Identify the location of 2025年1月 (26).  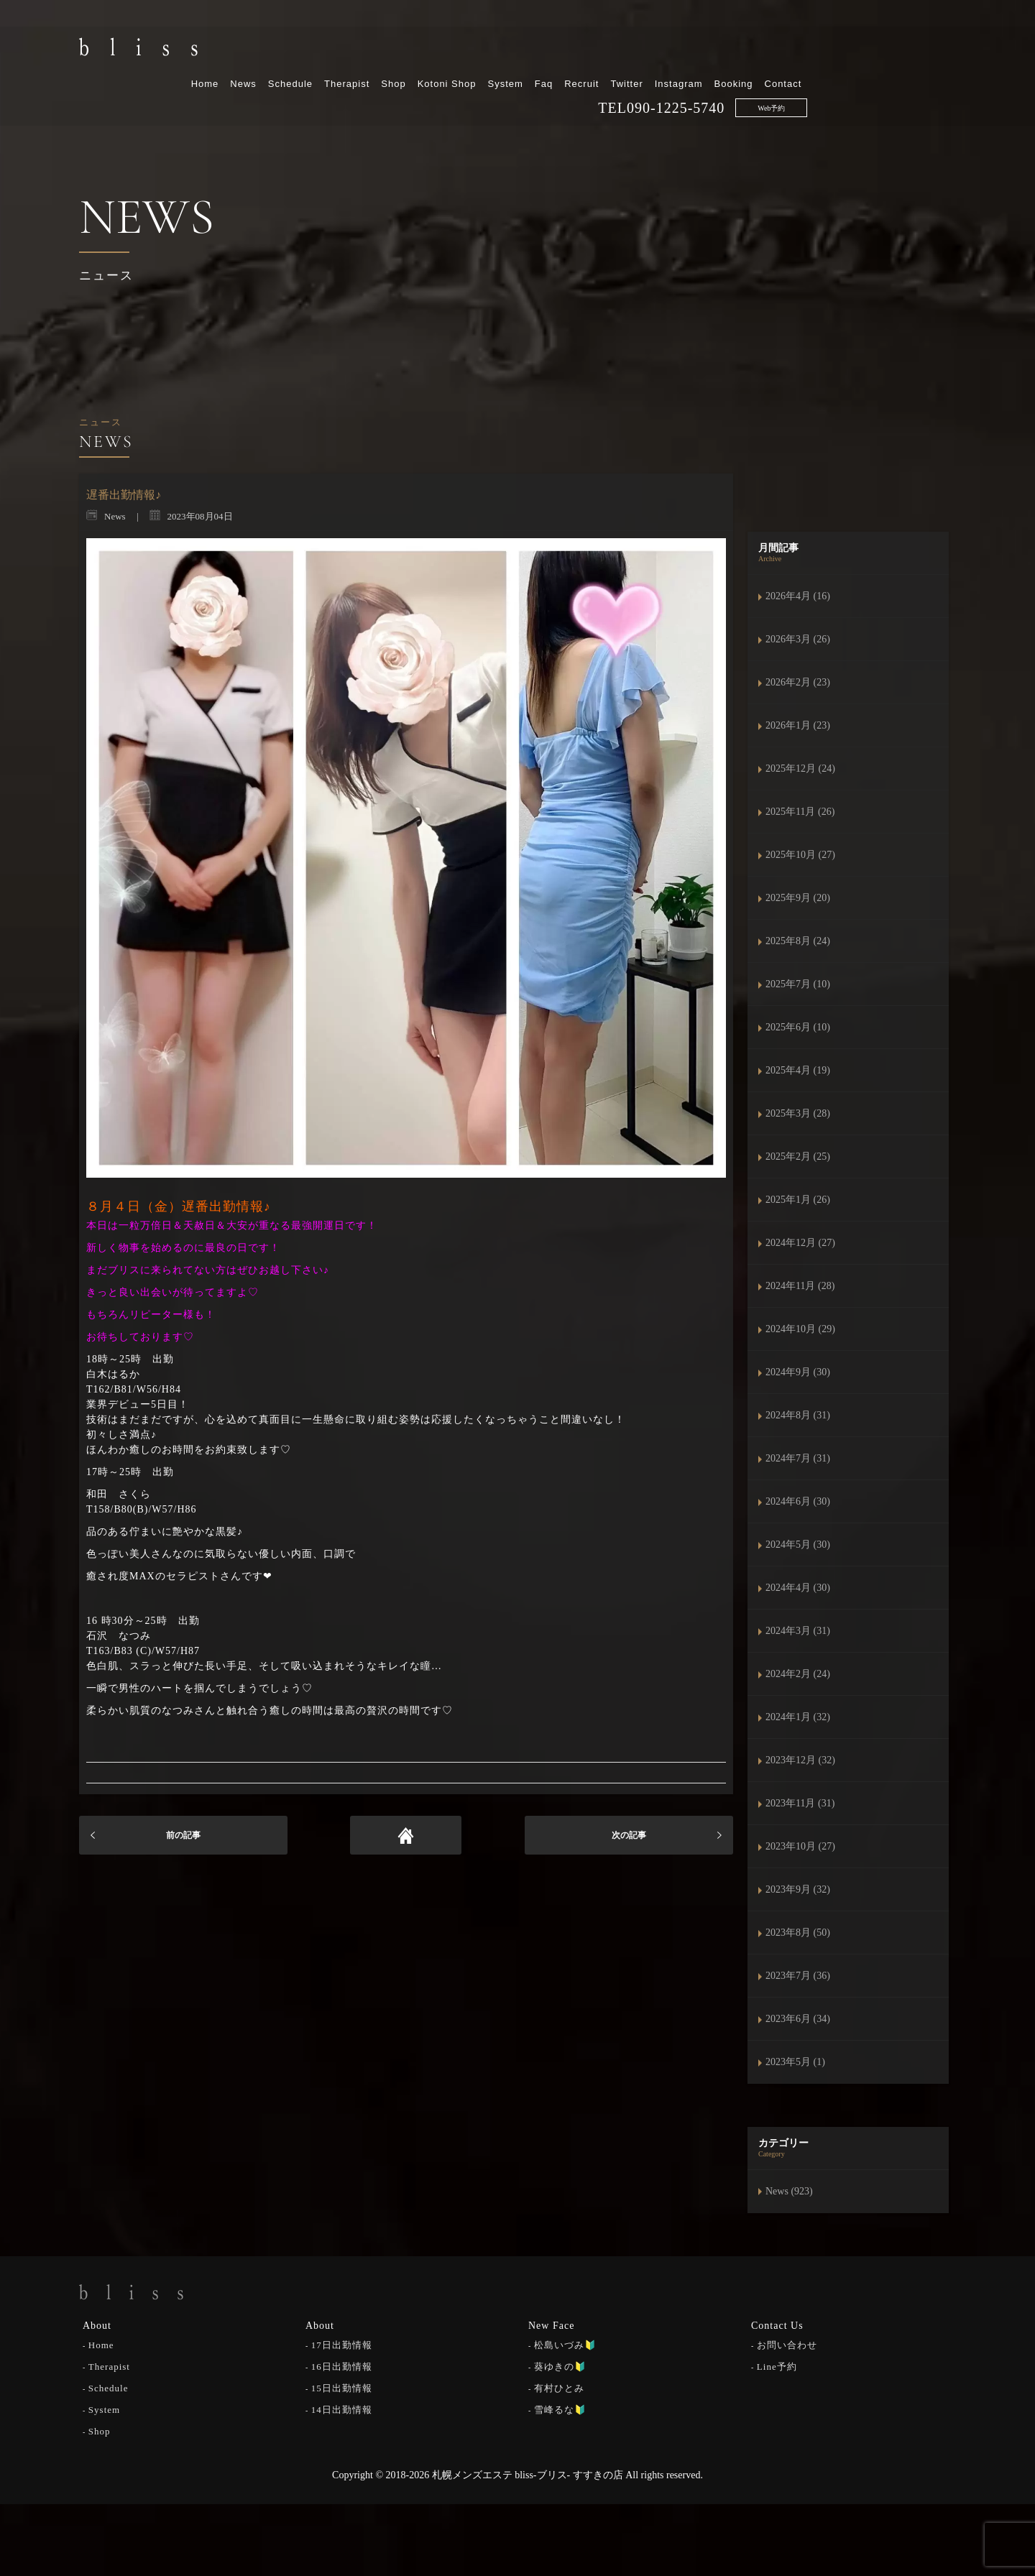
(797, 1199).